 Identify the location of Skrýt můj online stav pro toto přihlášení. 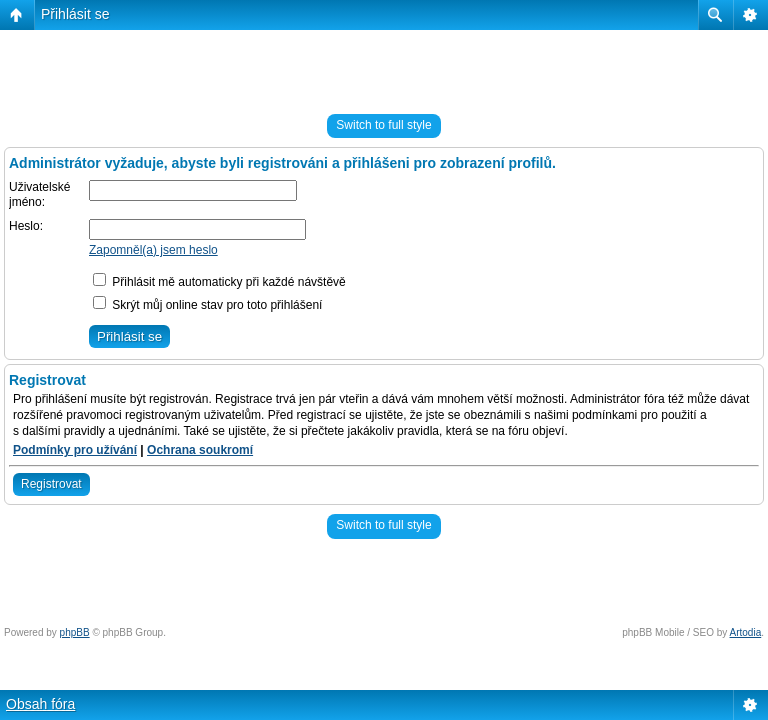
(207, 305).